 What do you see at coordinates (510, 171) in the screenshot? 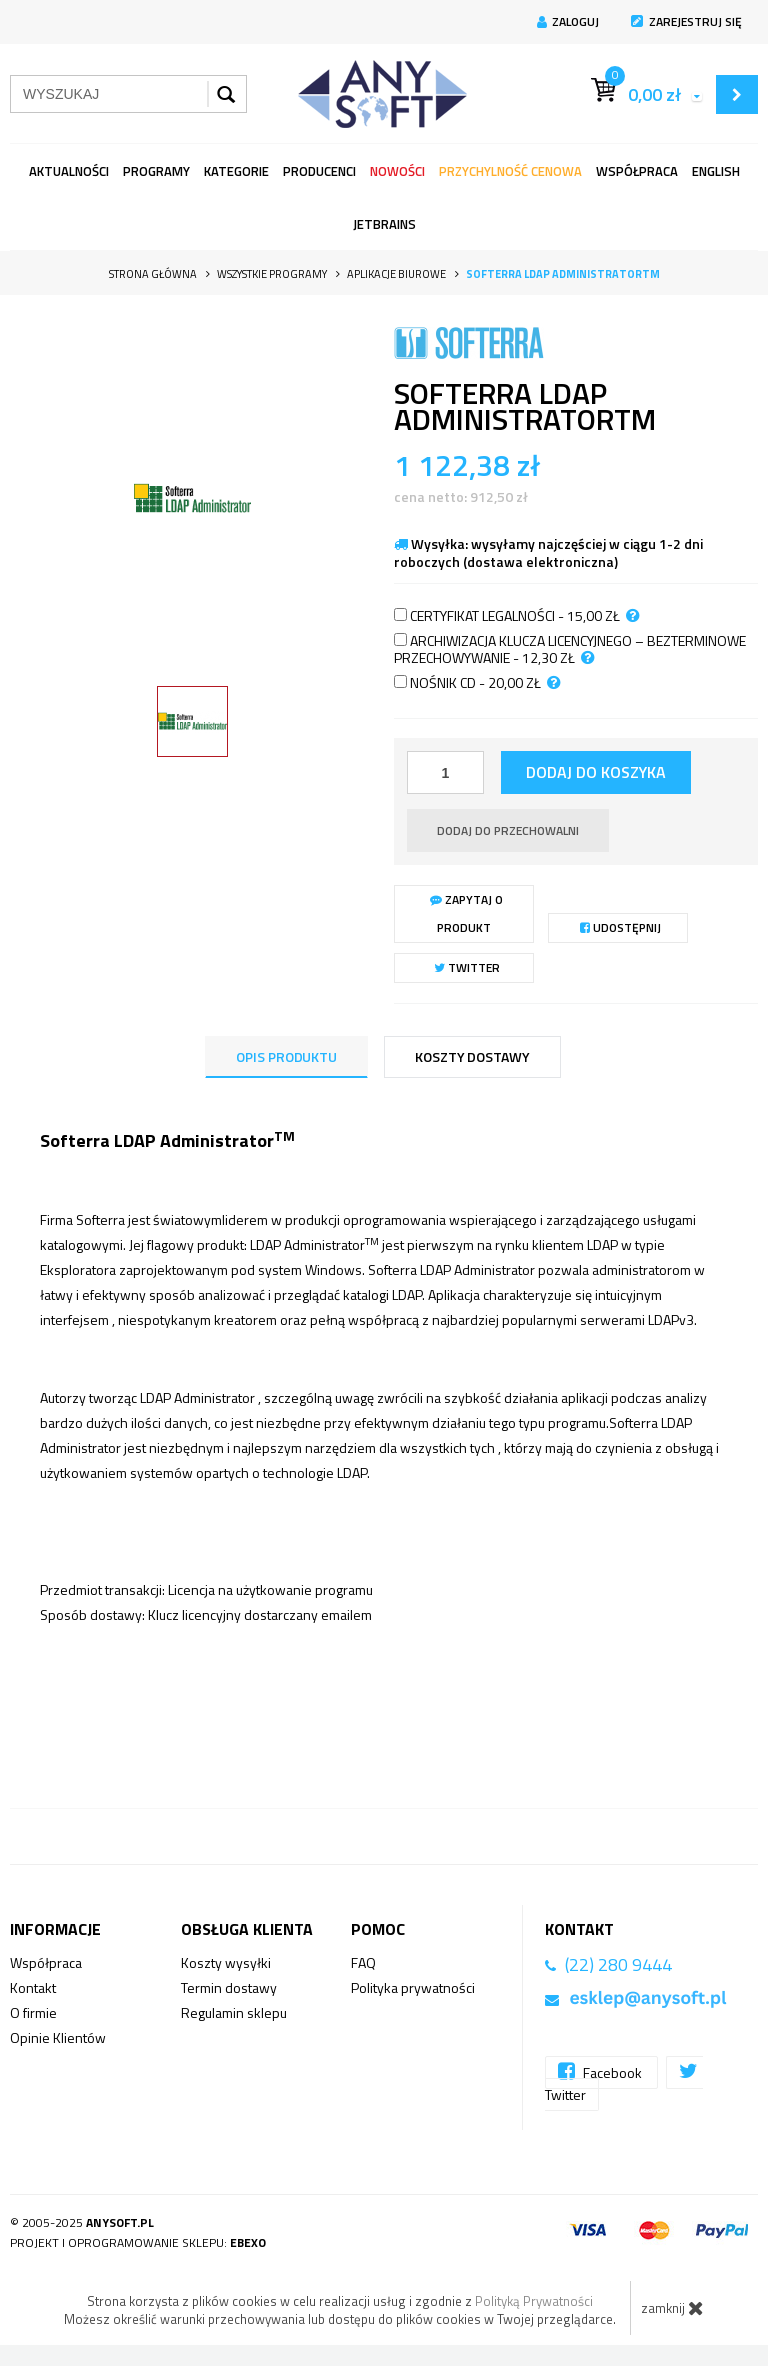
I see `Przychylność Cenowa` at bounding box center [510, 171].